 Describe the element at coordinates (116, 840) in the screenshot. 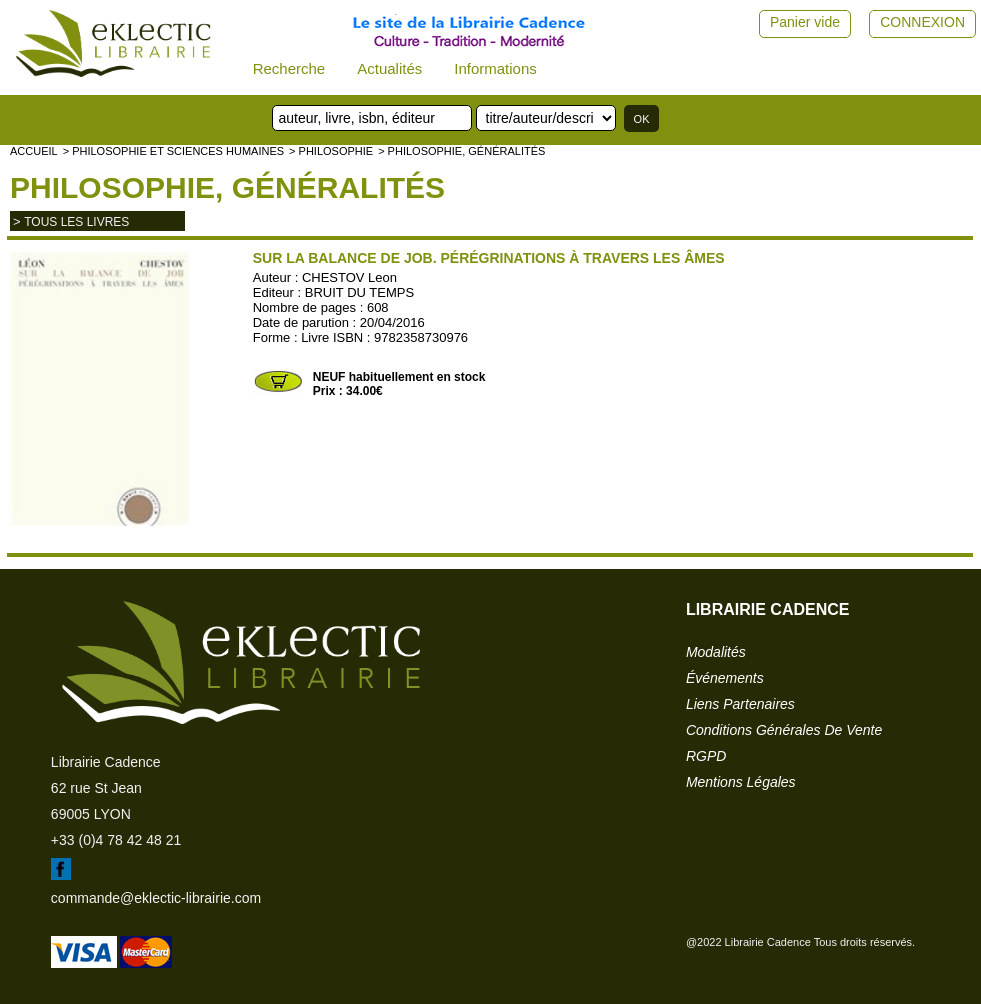

I see `+33 (0)4 78 42 48 21` at that location.